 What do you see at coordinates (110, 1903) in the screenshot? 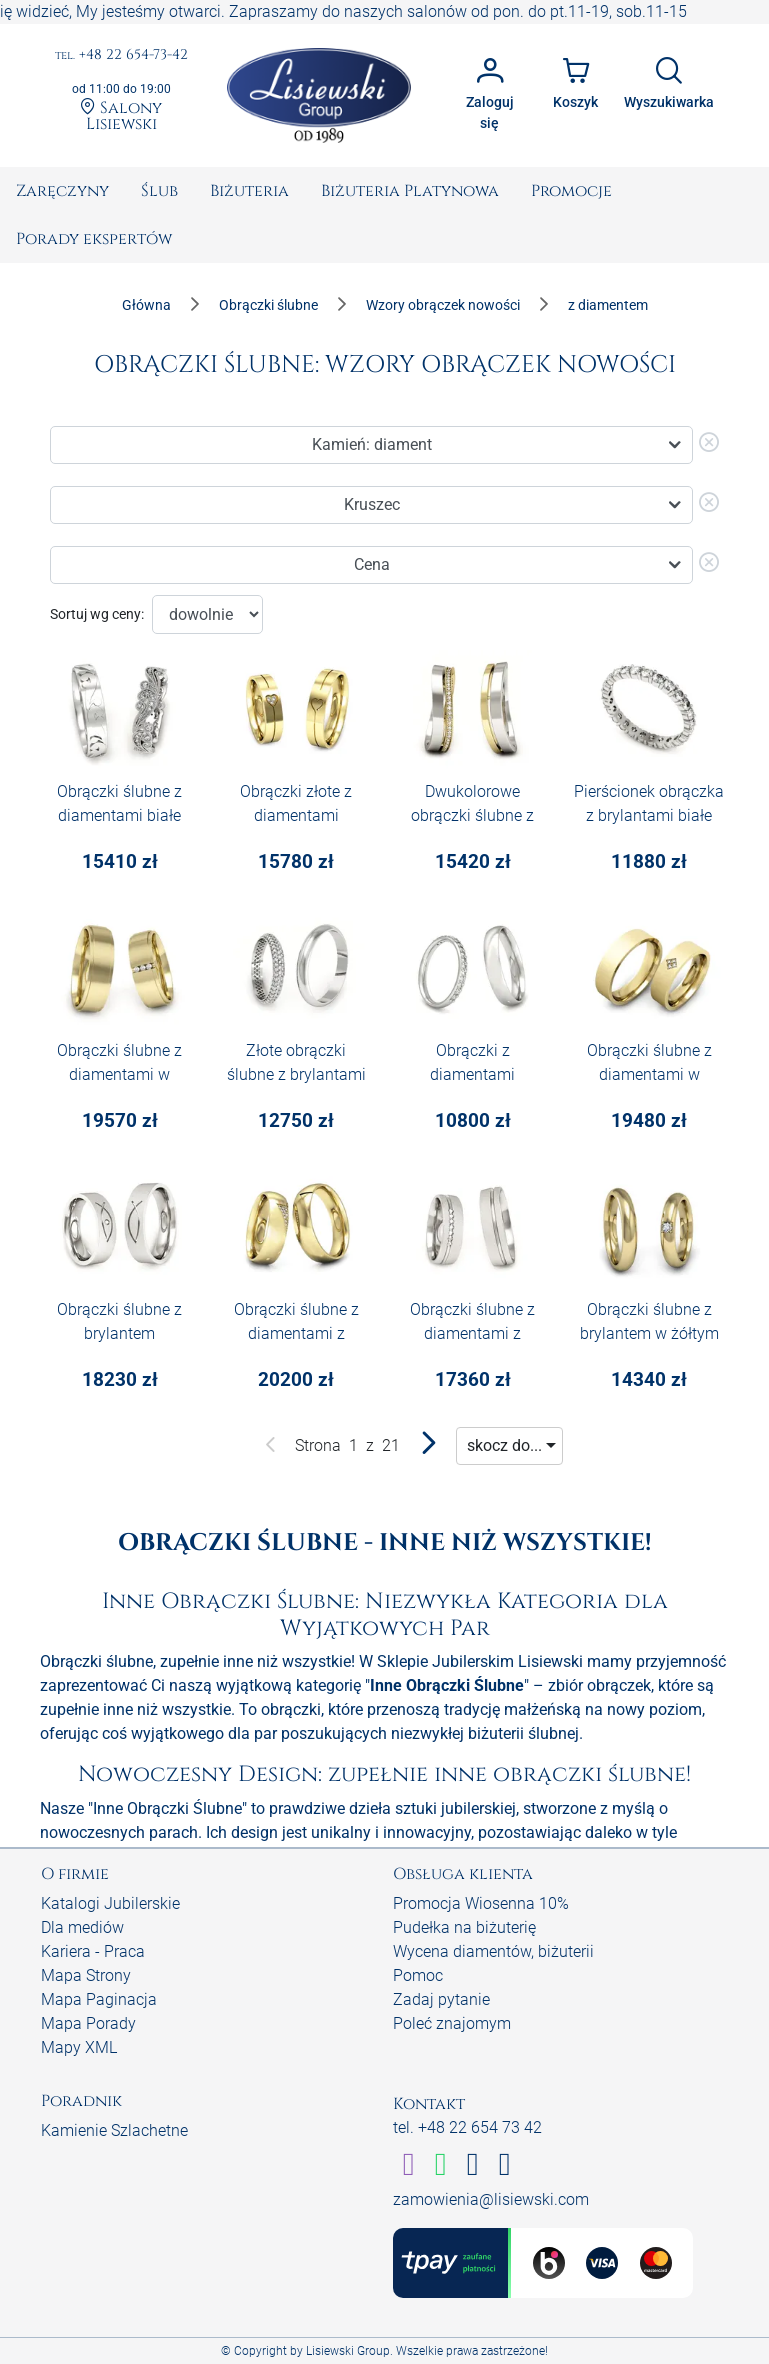
I see `Katalogi Jubilerskie` at bounding box center [110, 1903].